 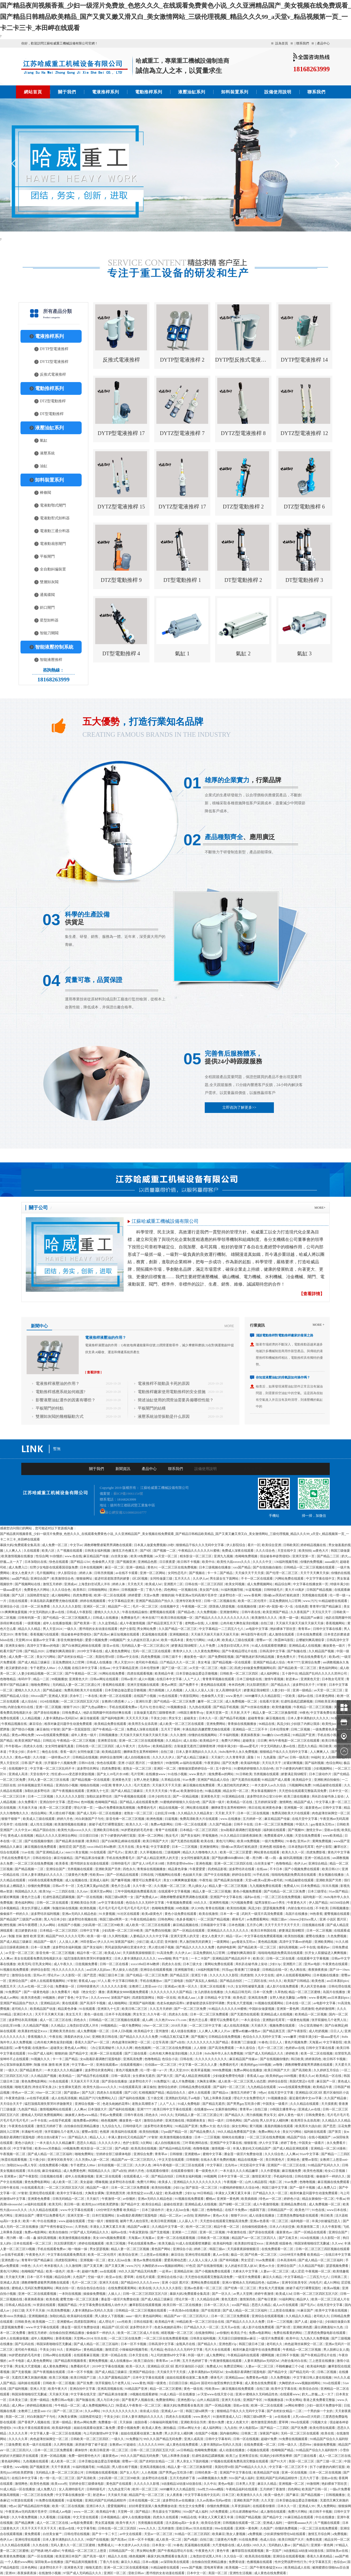 I want to click on 小辣椒福利视频导航, so click(x=134, y=2349).